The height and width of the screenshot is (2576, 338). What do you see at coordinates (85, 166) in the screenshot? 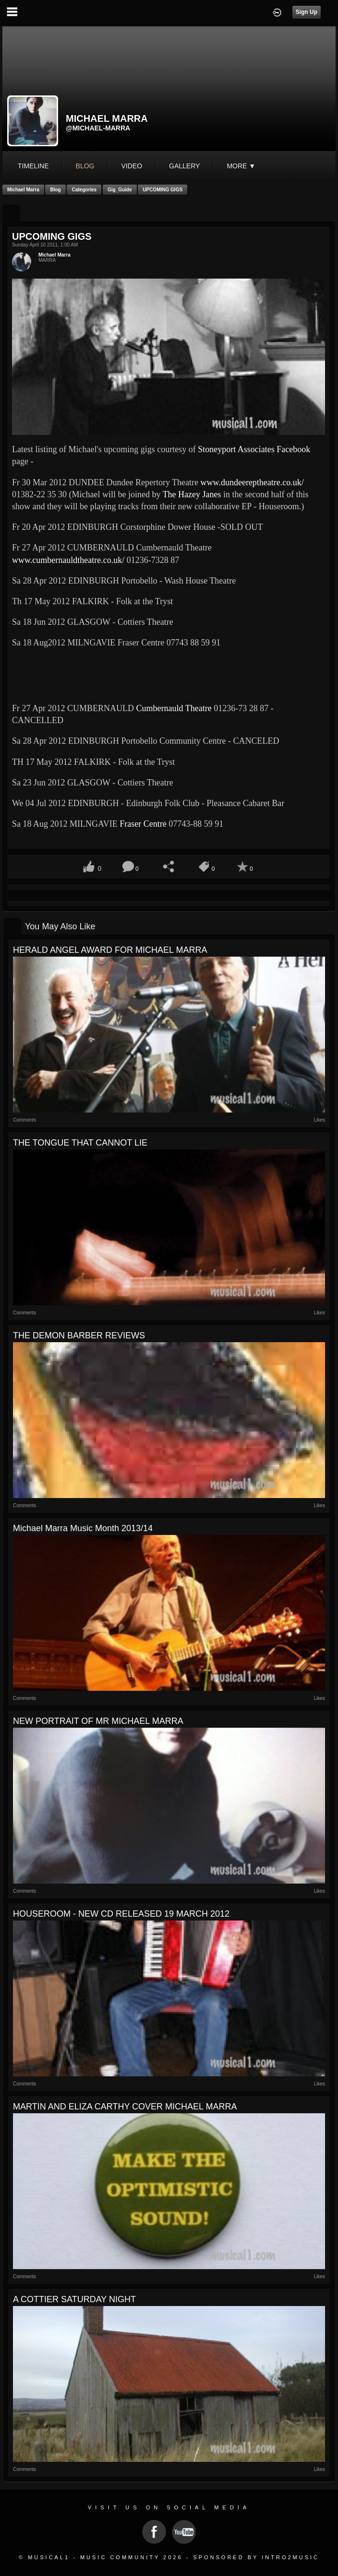
I see `blog` at bounding box center [85, 166].